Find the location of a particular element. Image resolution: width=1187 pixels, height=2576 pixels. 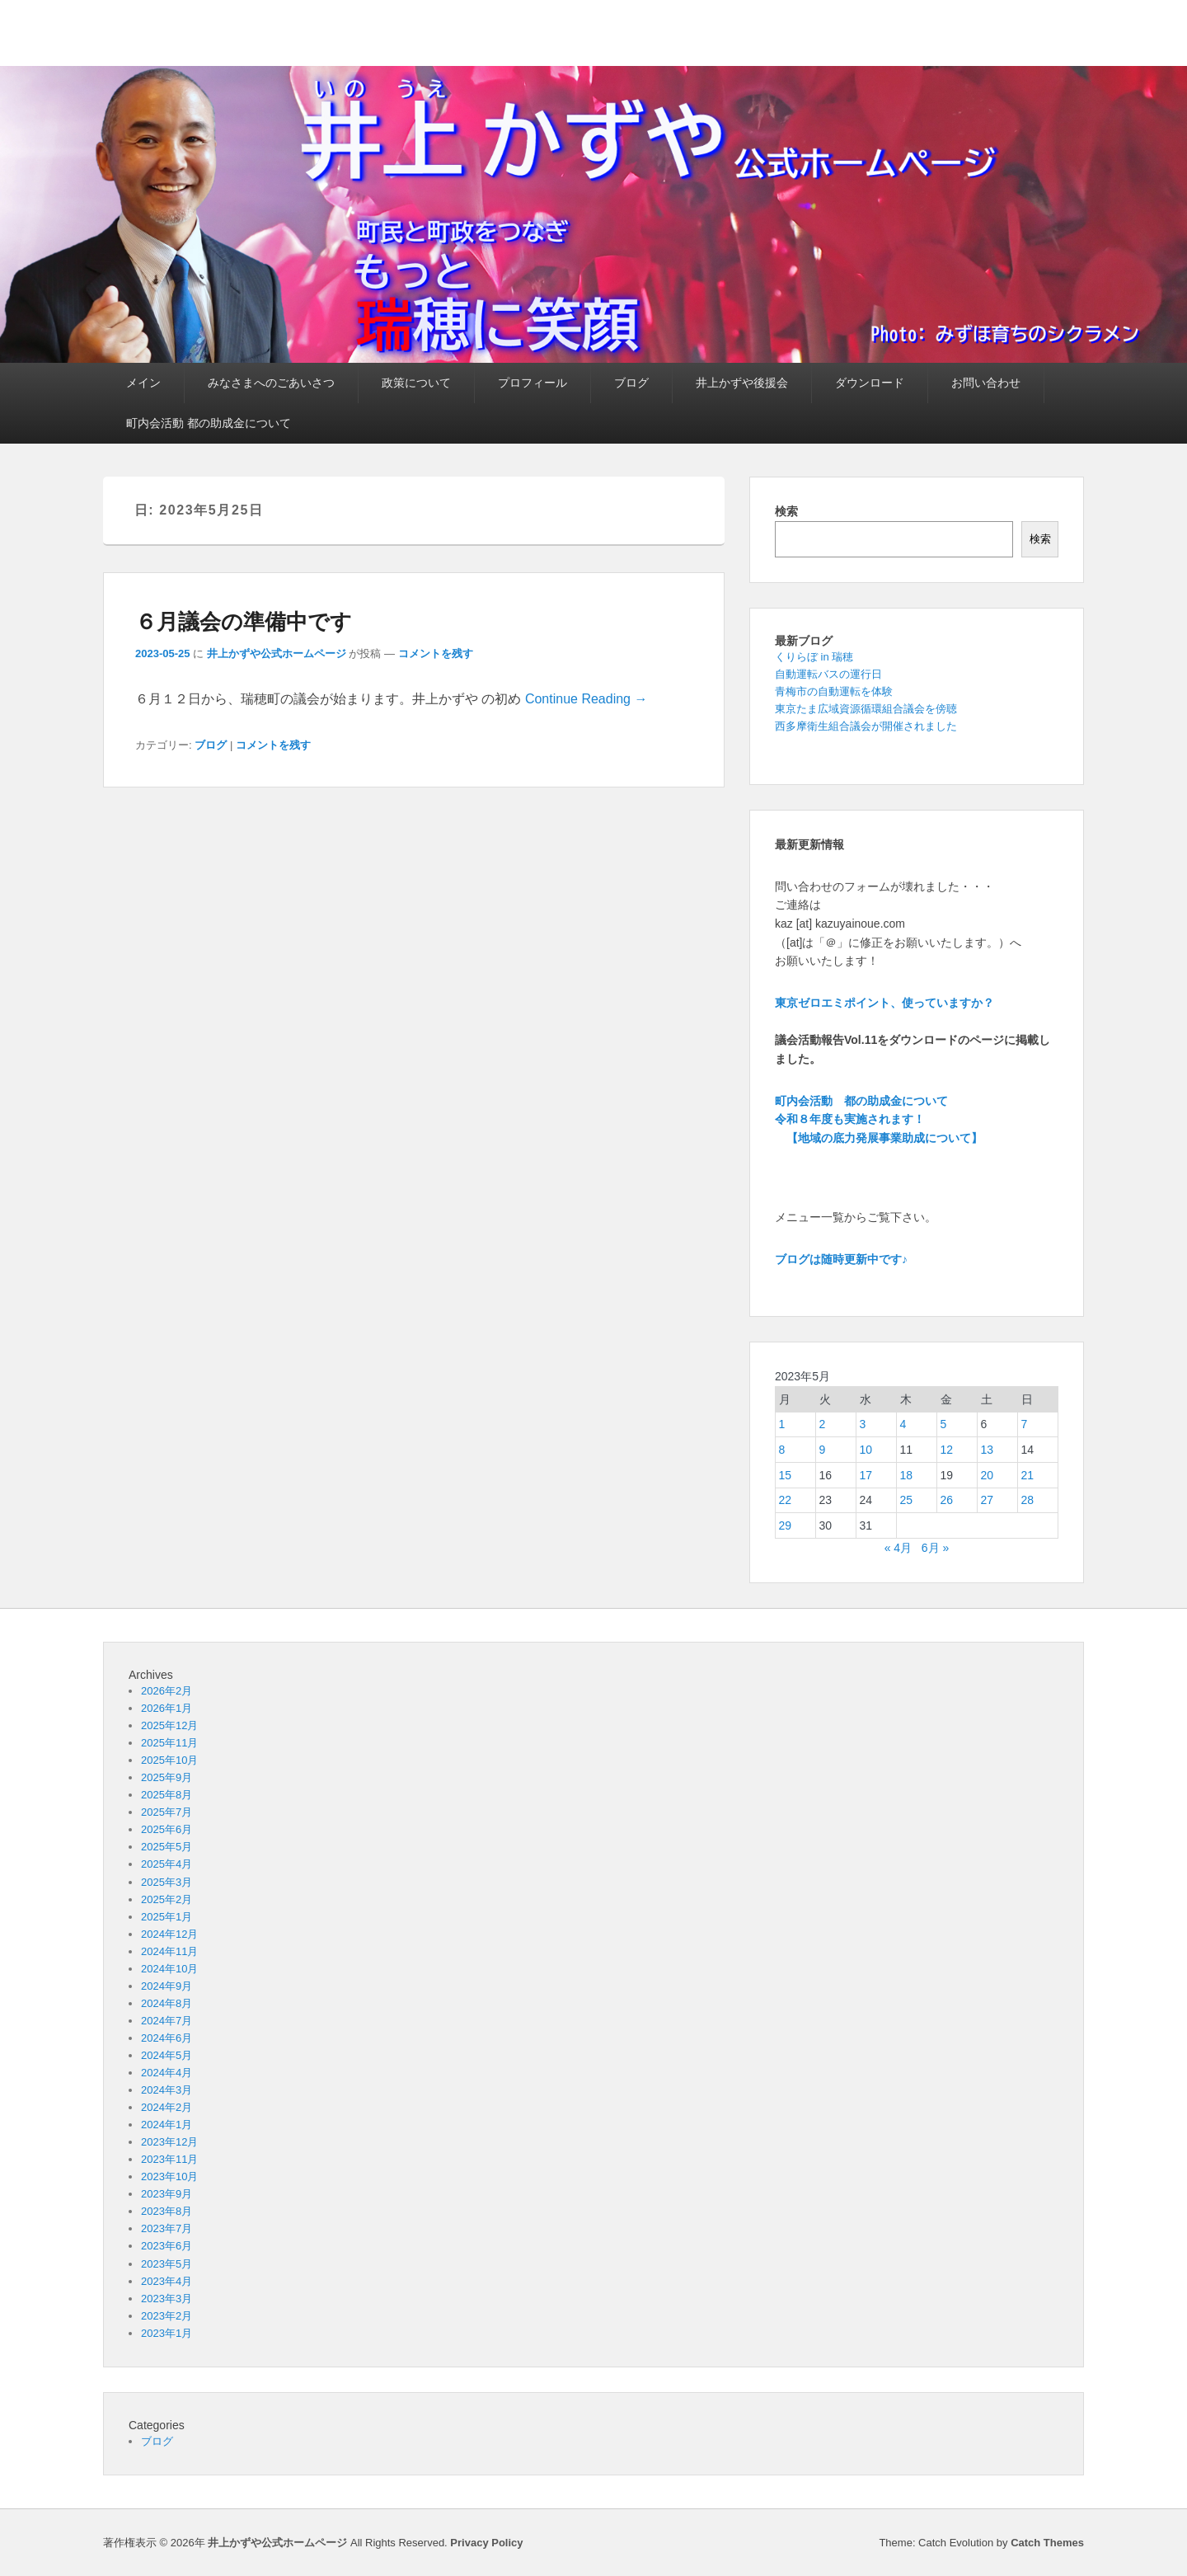

7 [2023年5月7日 に投稿を公開] is located at coordinates (1024, 1424).